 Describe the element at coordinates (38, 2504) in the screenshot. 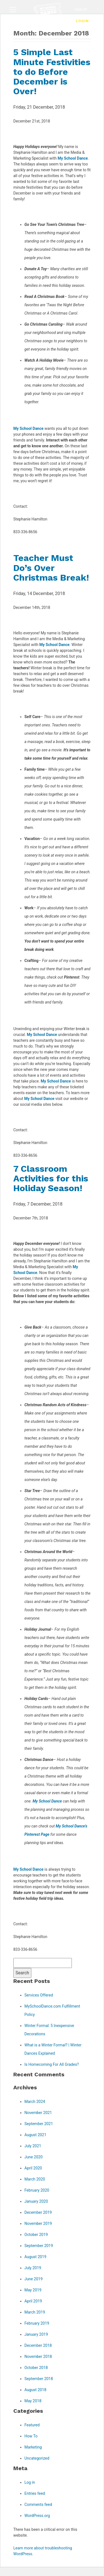

I see `Comments feed` at that location.